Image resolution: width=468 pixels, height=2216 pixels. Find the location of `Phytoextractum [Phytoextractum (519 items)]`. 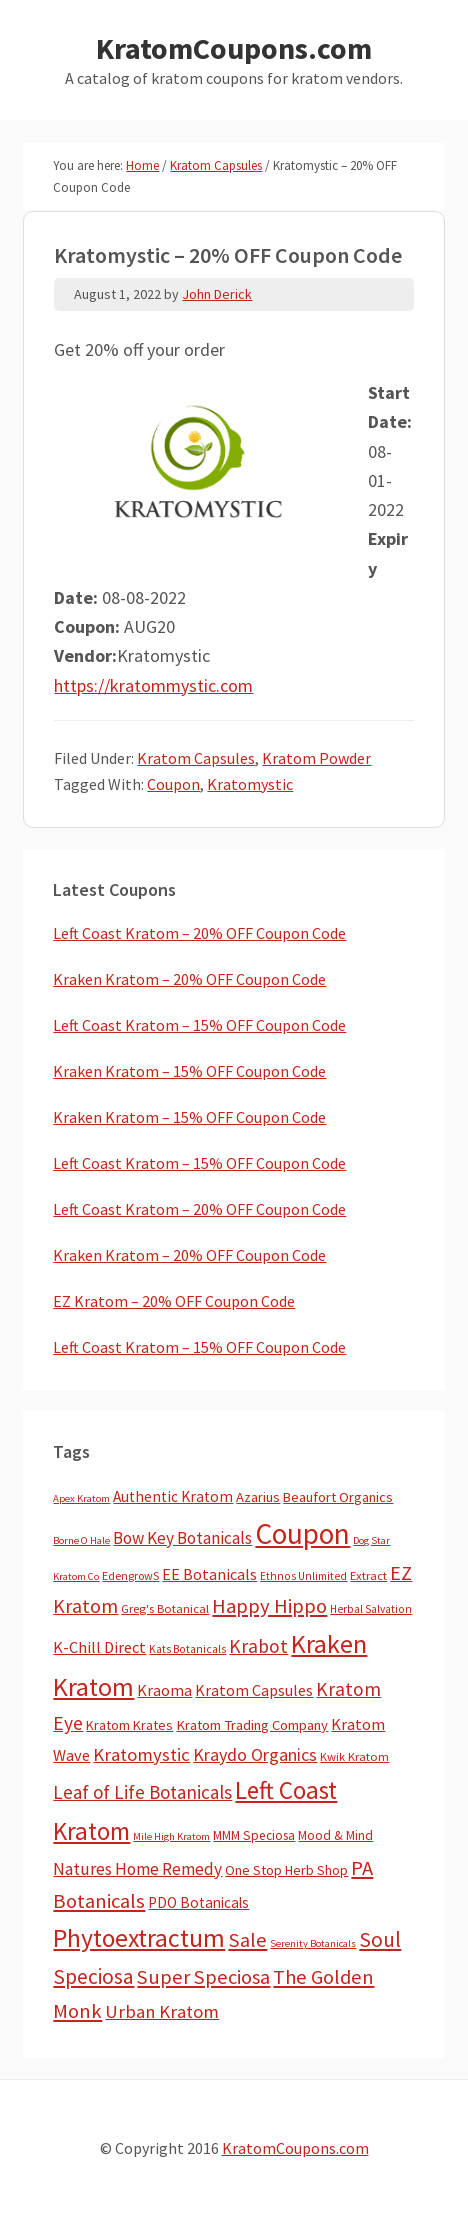

Phytoextractum [Phytoextractum (519 items)] is located at coordinates (139, 1938).